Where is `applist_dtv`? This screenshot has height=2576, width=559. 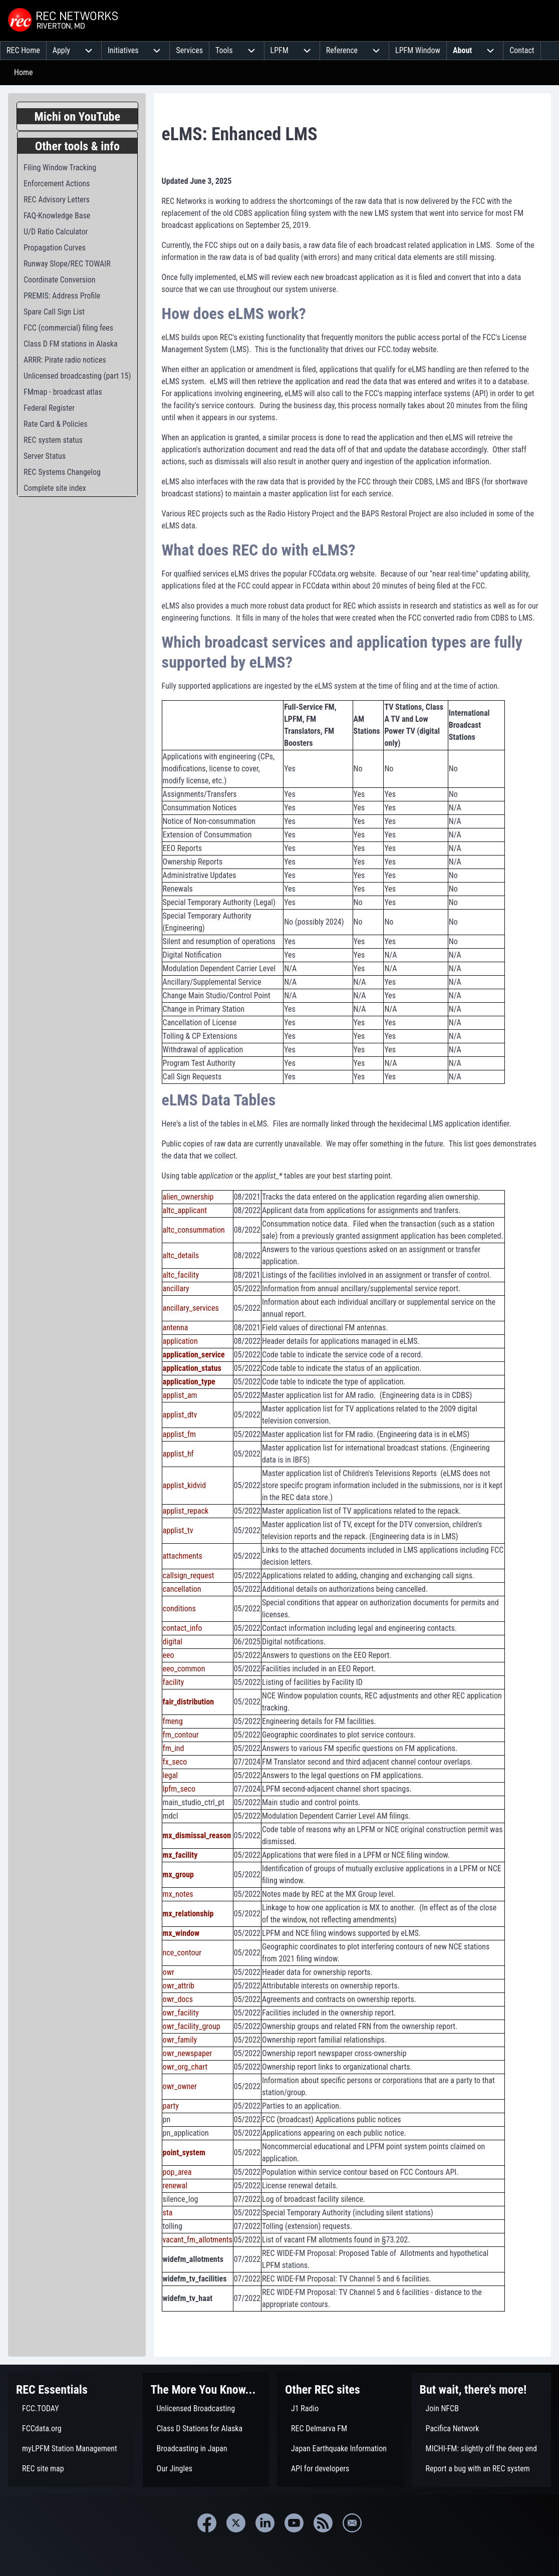 applist_dtv is located at coordinates (180, 1414).